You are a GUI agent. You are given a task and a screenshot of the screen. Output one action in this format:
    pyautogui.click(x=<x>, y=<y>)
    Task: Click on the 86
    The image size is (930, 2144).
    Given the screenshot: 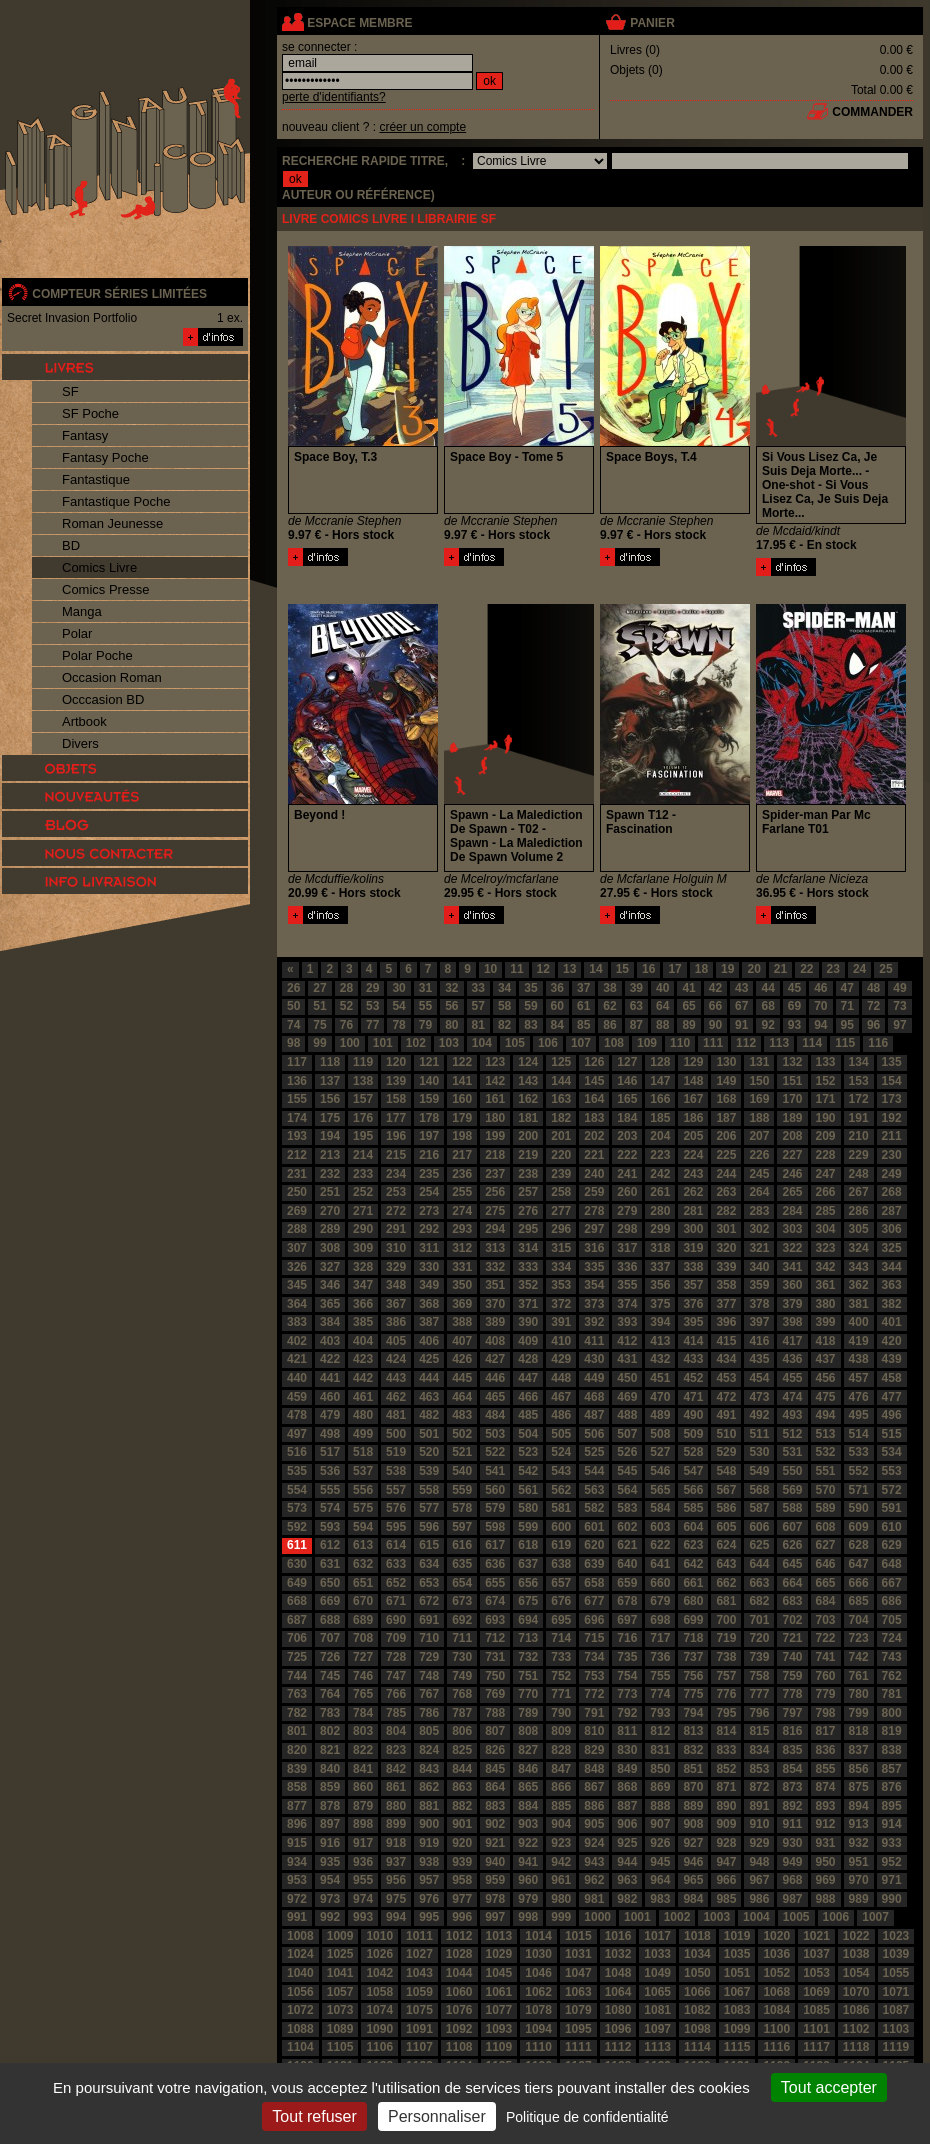 What is the action you would take?
    pyautogui.click(x=609, y=1025)
    